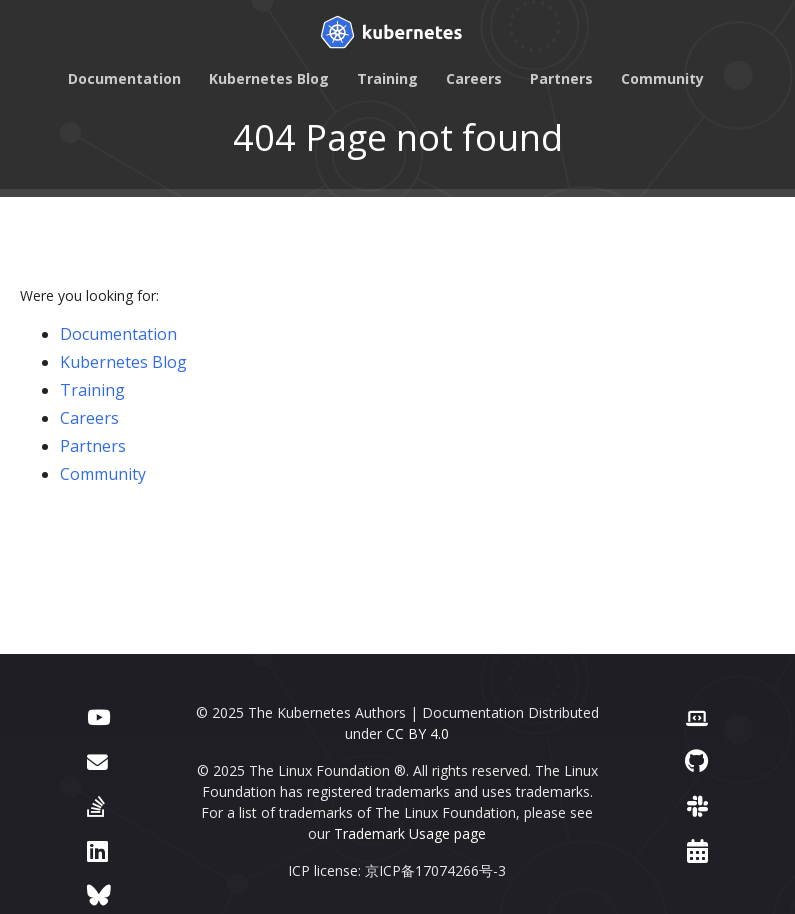 This screenshot has width=795, height=914. I want to click on Careers, so click(474, 78).